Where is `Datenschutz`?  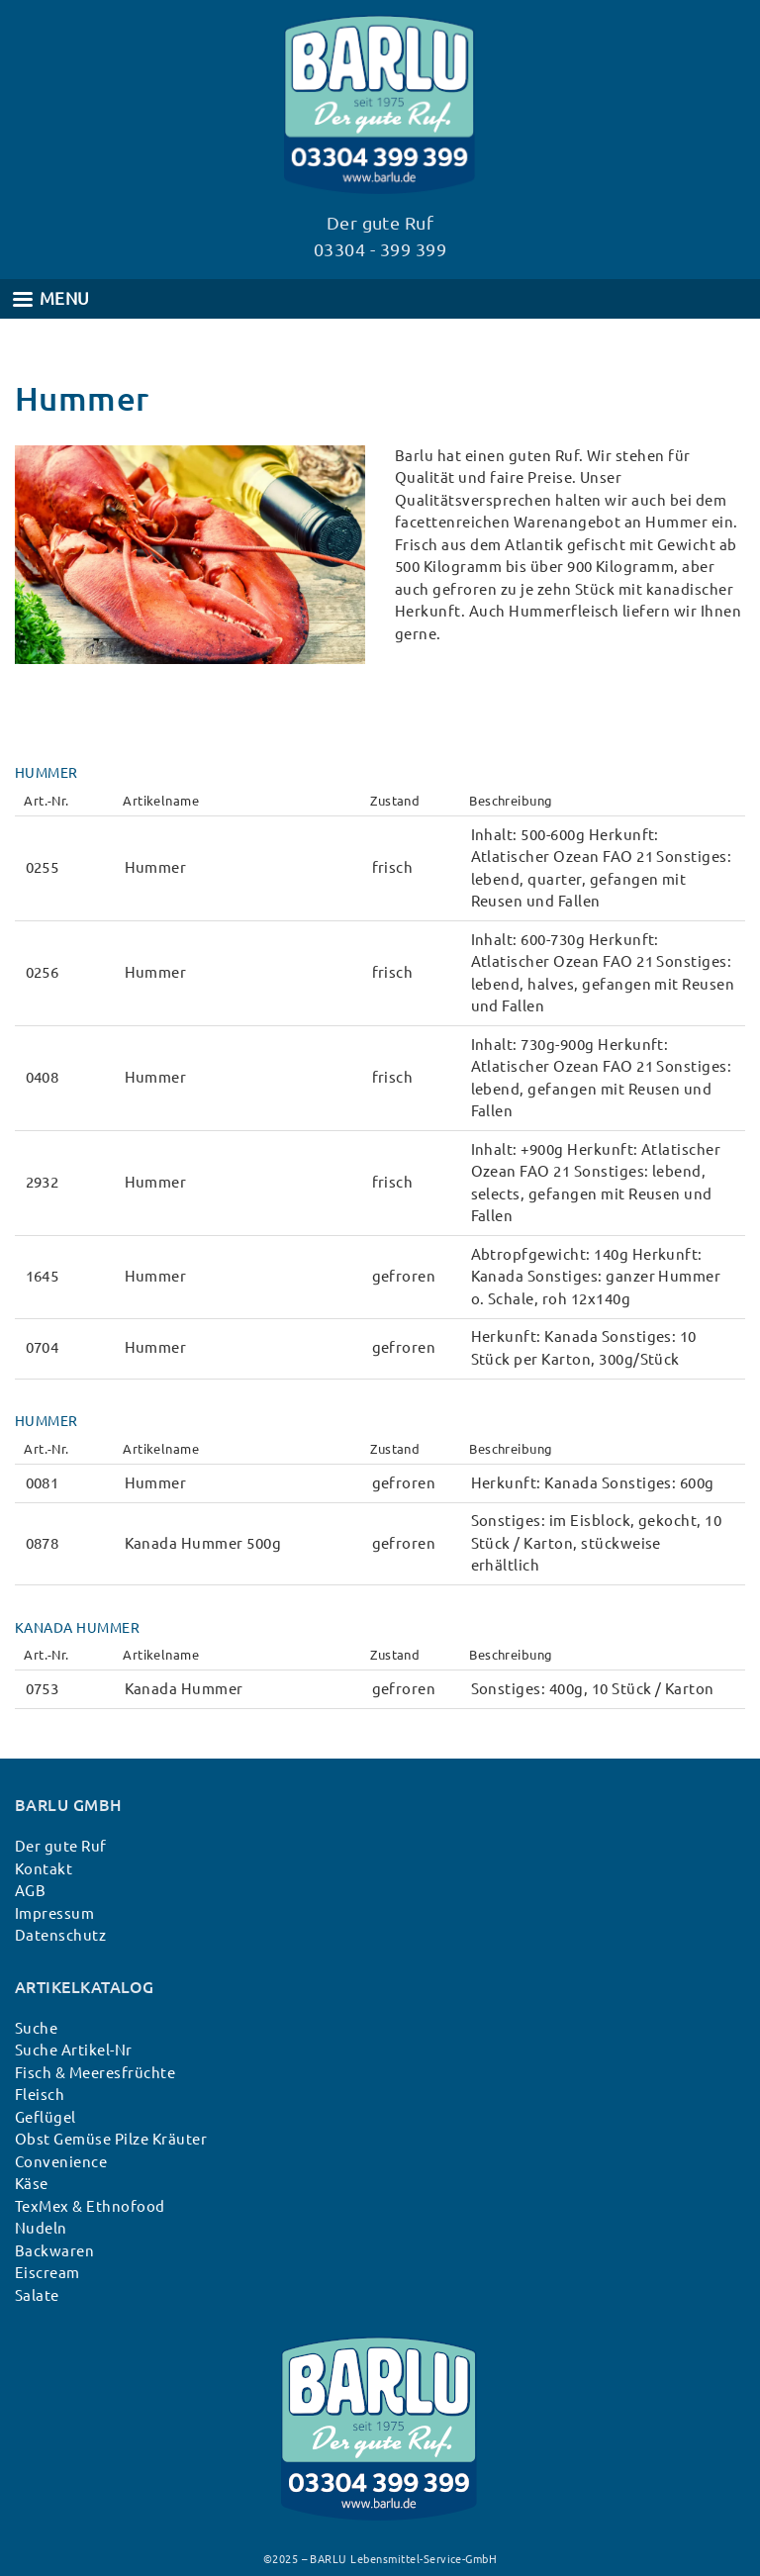 Datenschutz is located at coordinates (60, 1935).